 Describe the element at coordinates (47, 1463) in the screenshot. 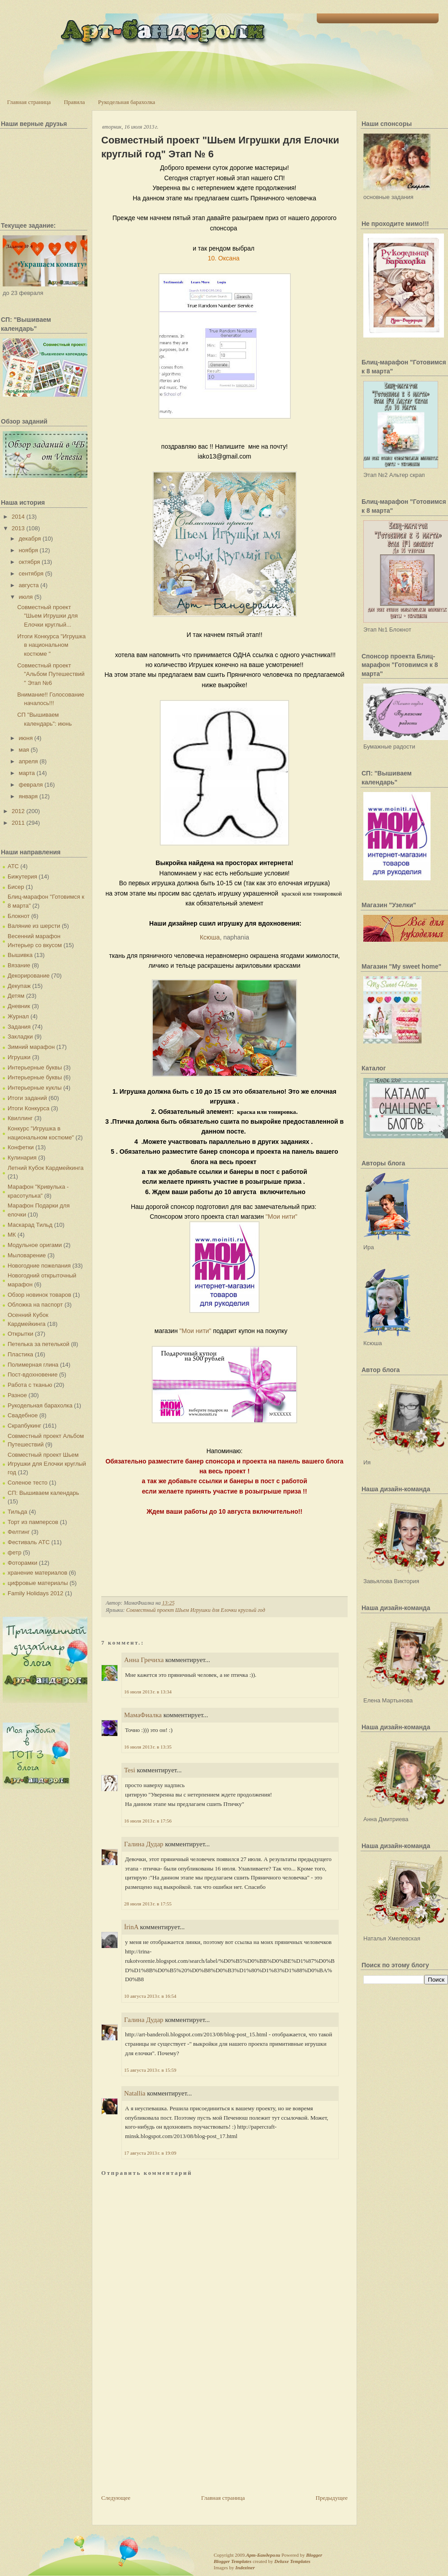

I see `Совместный проект Шьем Игрушки для Елочки круглый год` at that location.